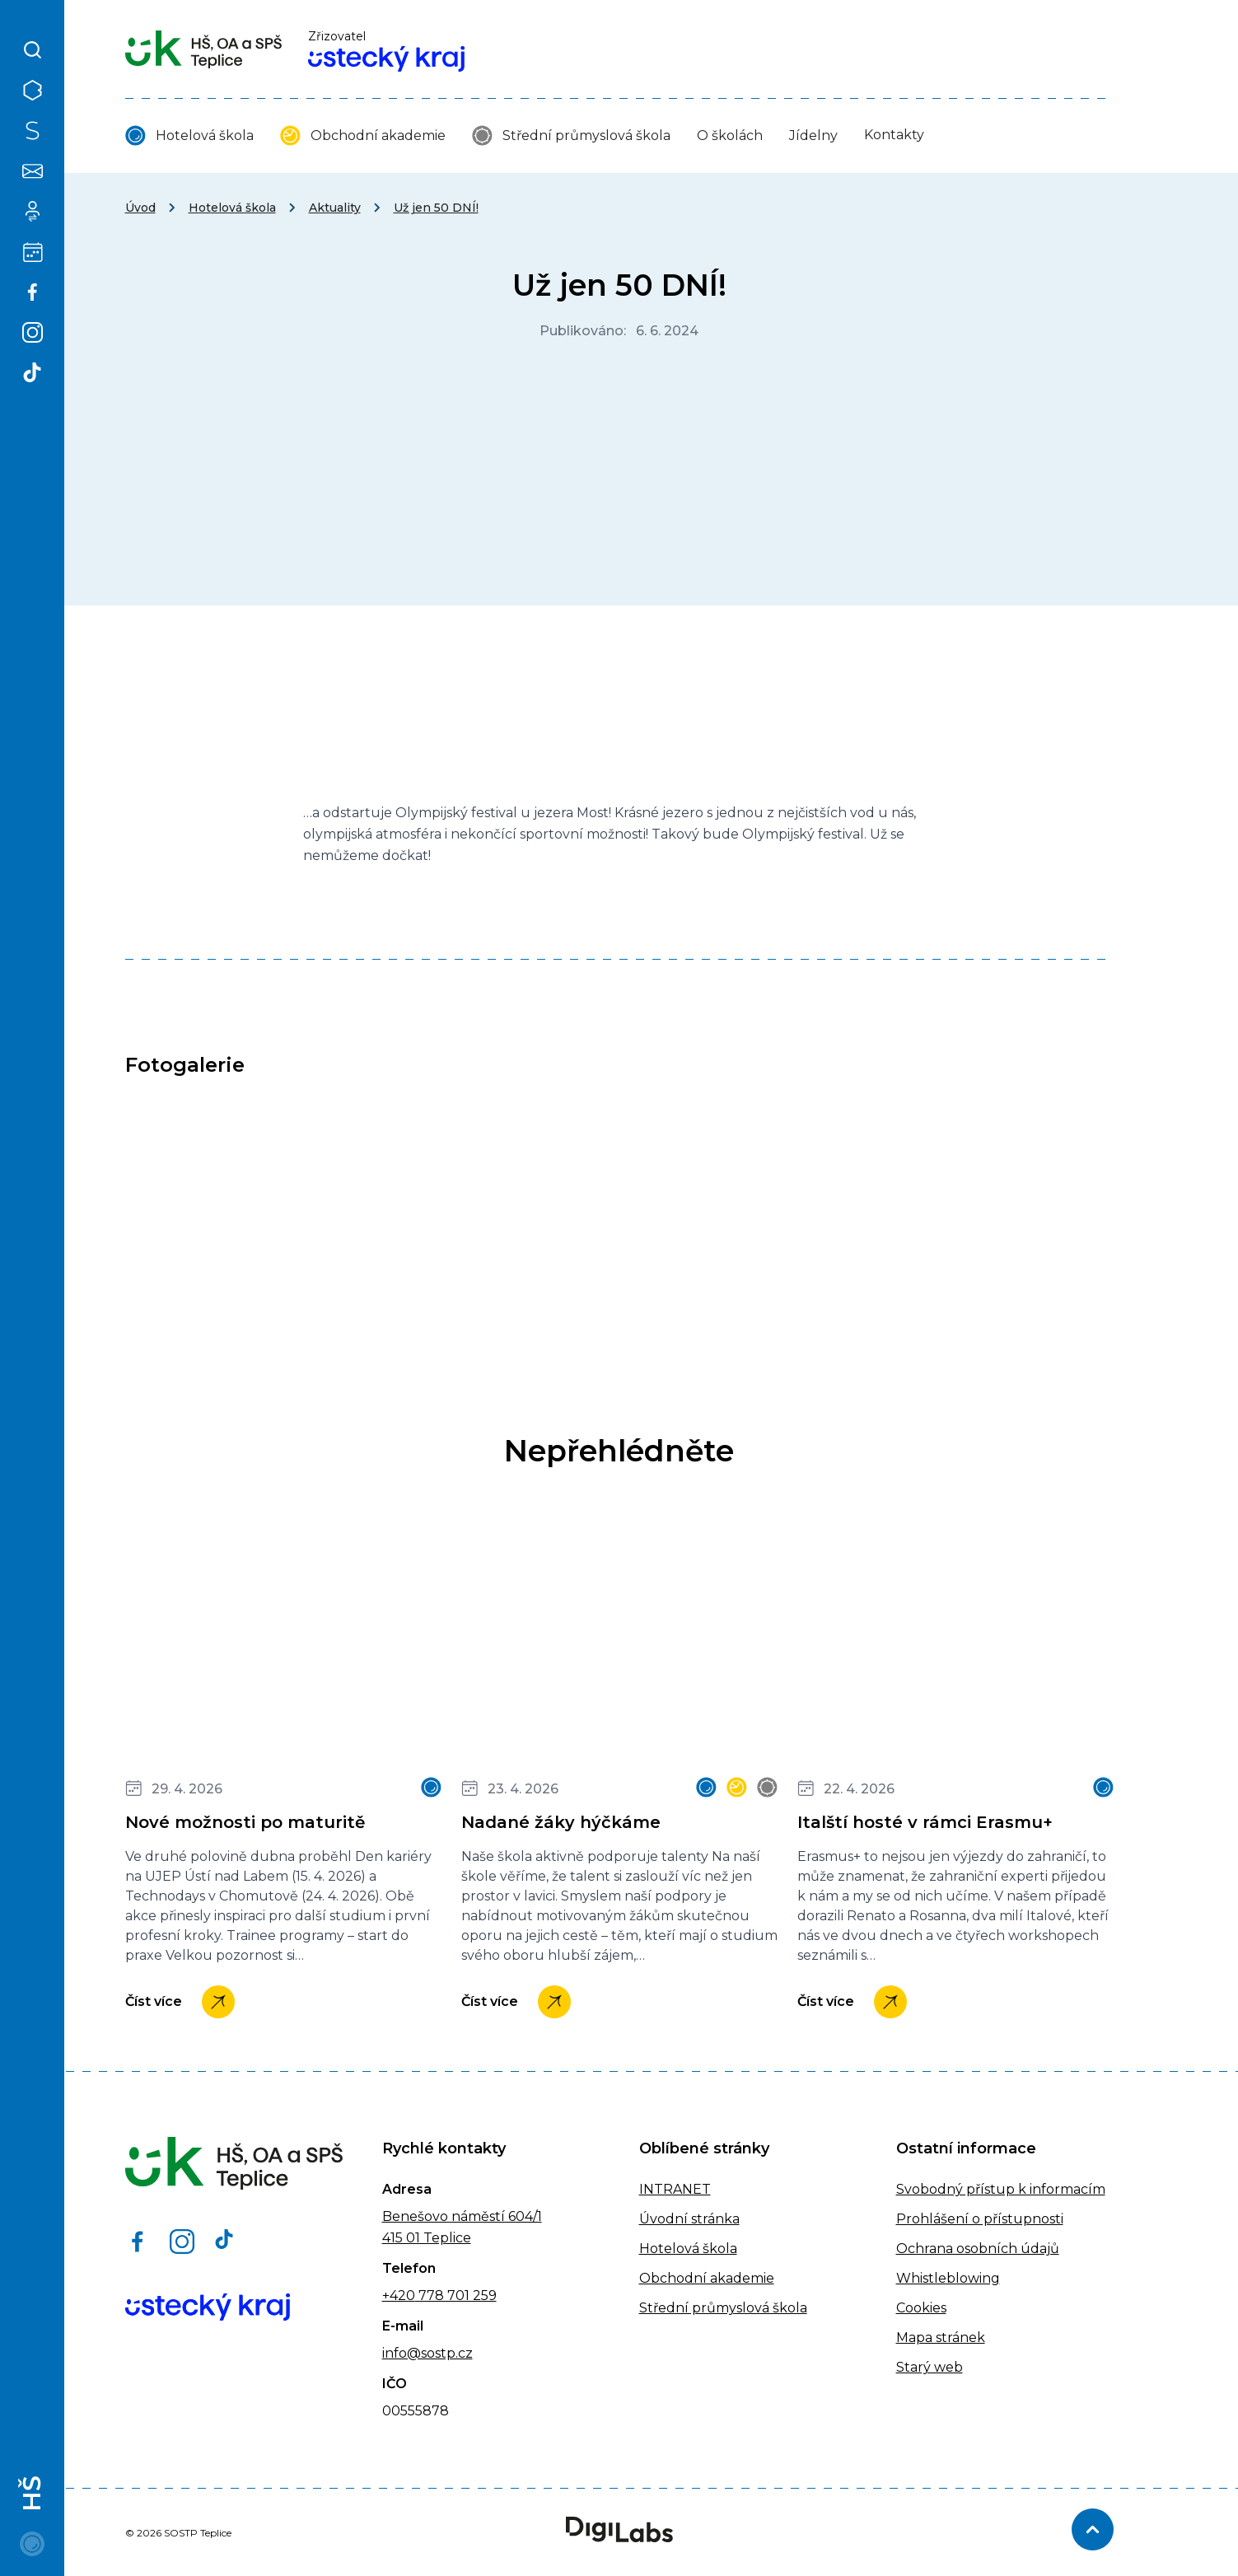 This screenshot has height=2576, width=1238. What do you see at coordinates (283, 1223) in the screenshot?
I see `[IMG_9983]` at bounding box center [283, 1223].